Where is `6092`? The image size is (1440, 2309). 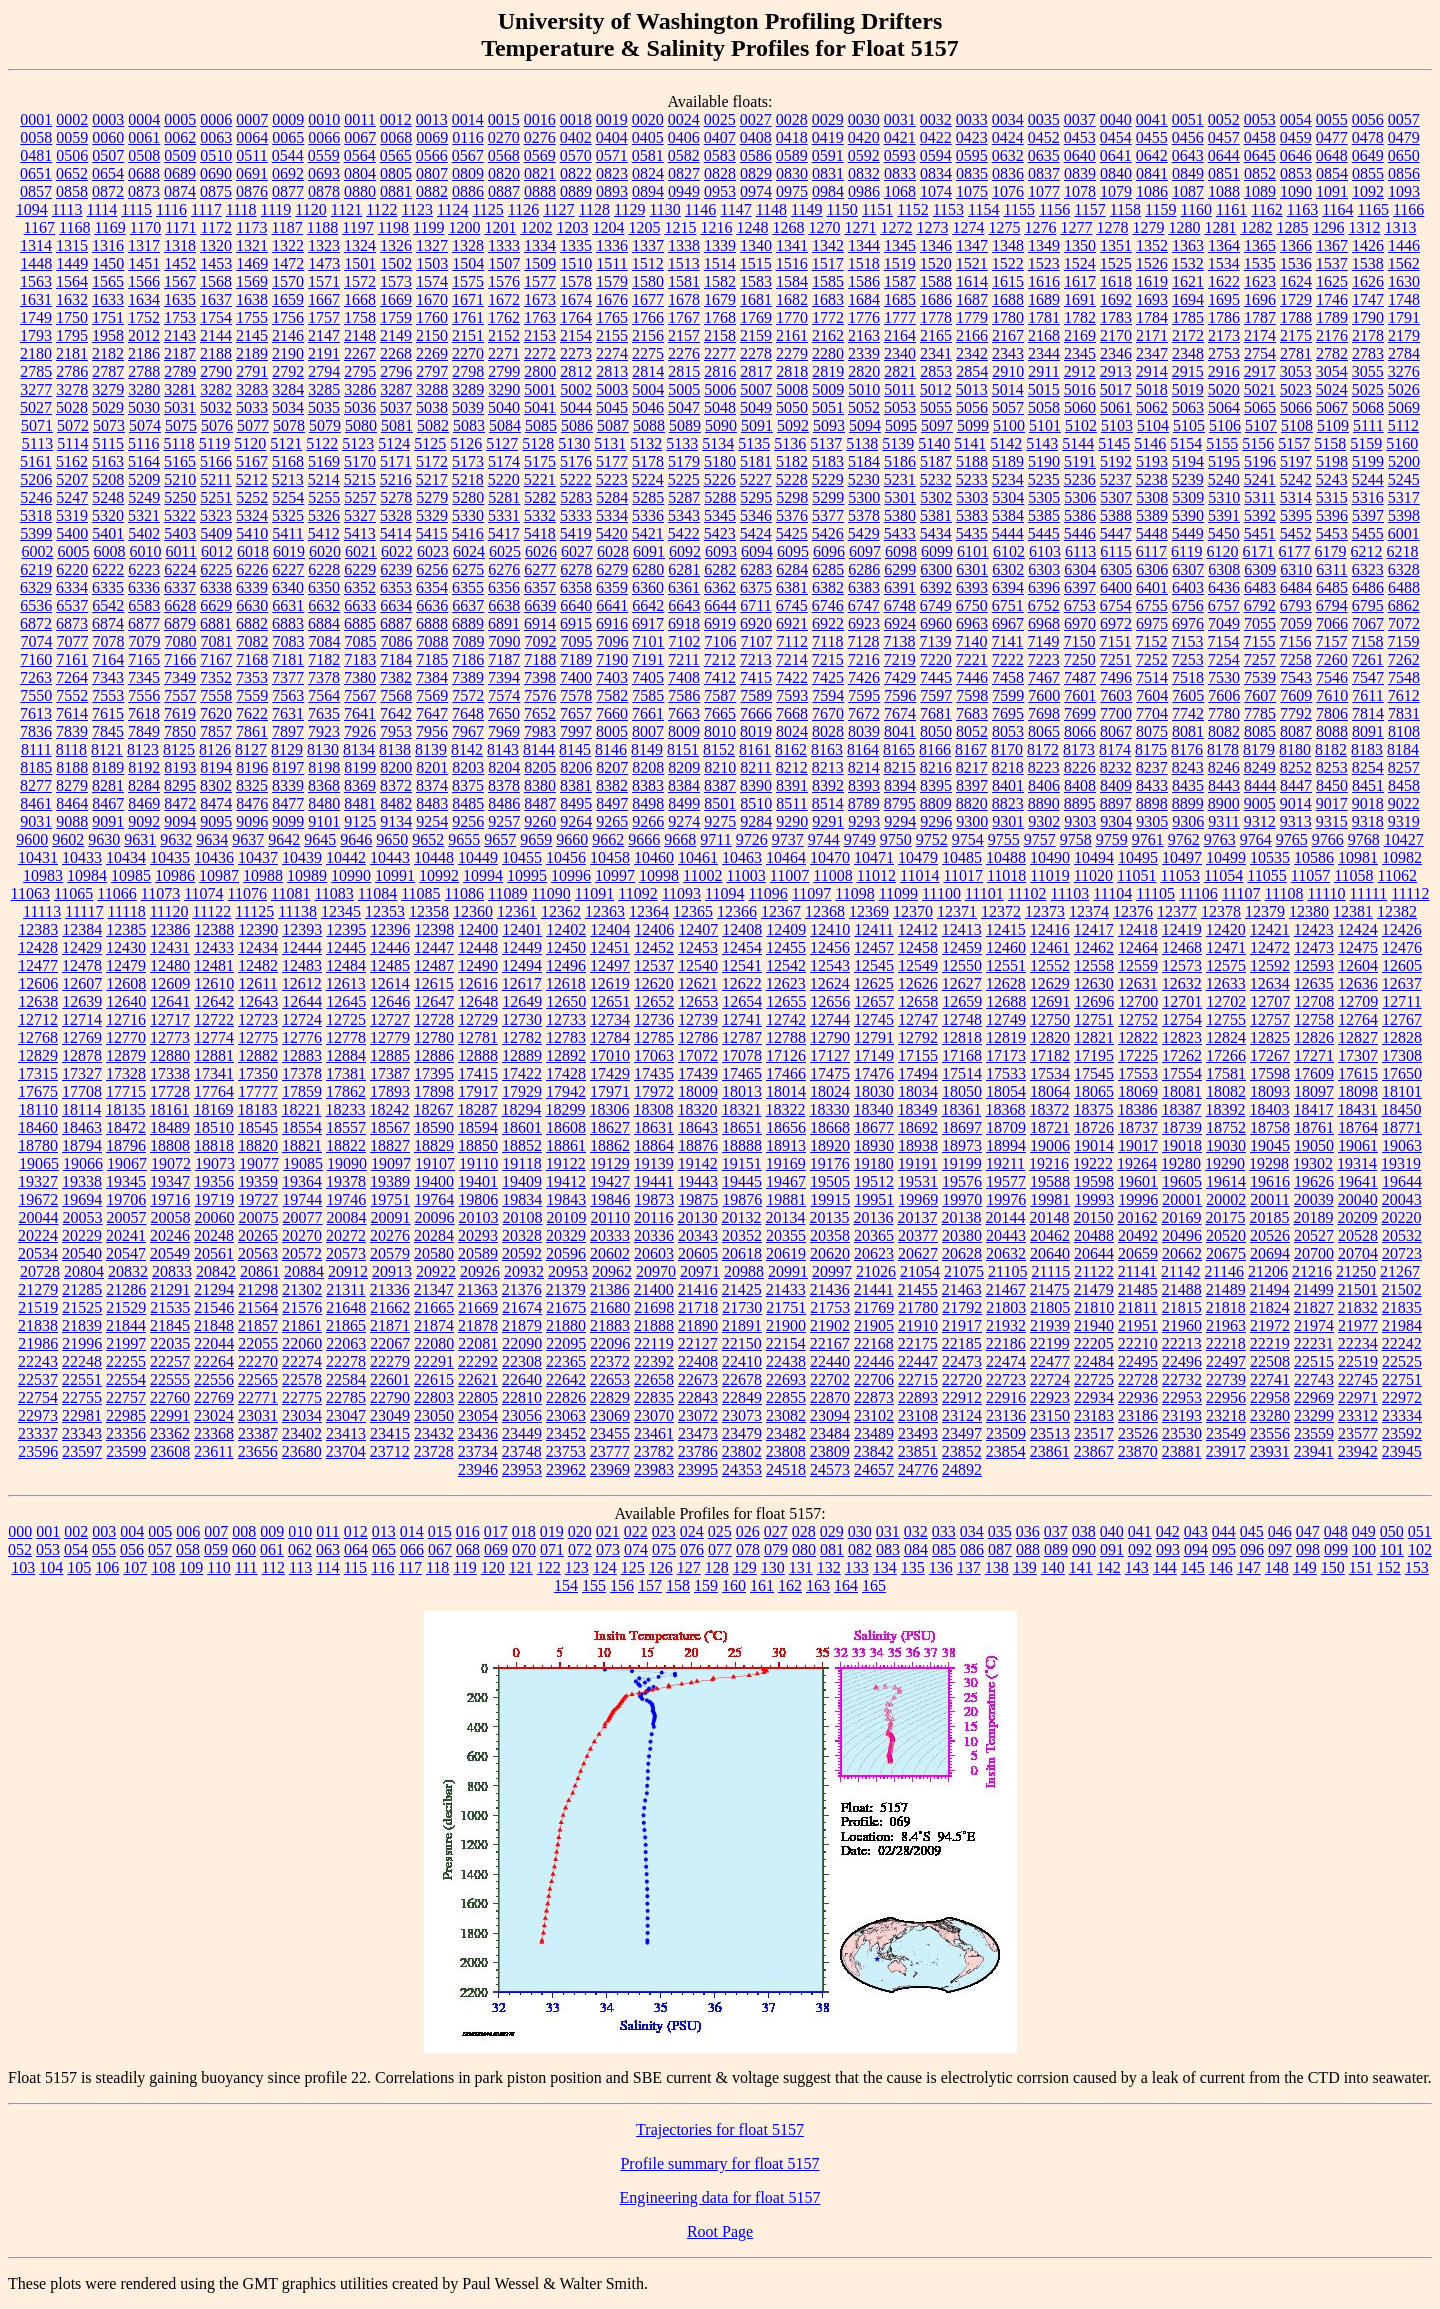 6092 is located at coordinates (685, 551).